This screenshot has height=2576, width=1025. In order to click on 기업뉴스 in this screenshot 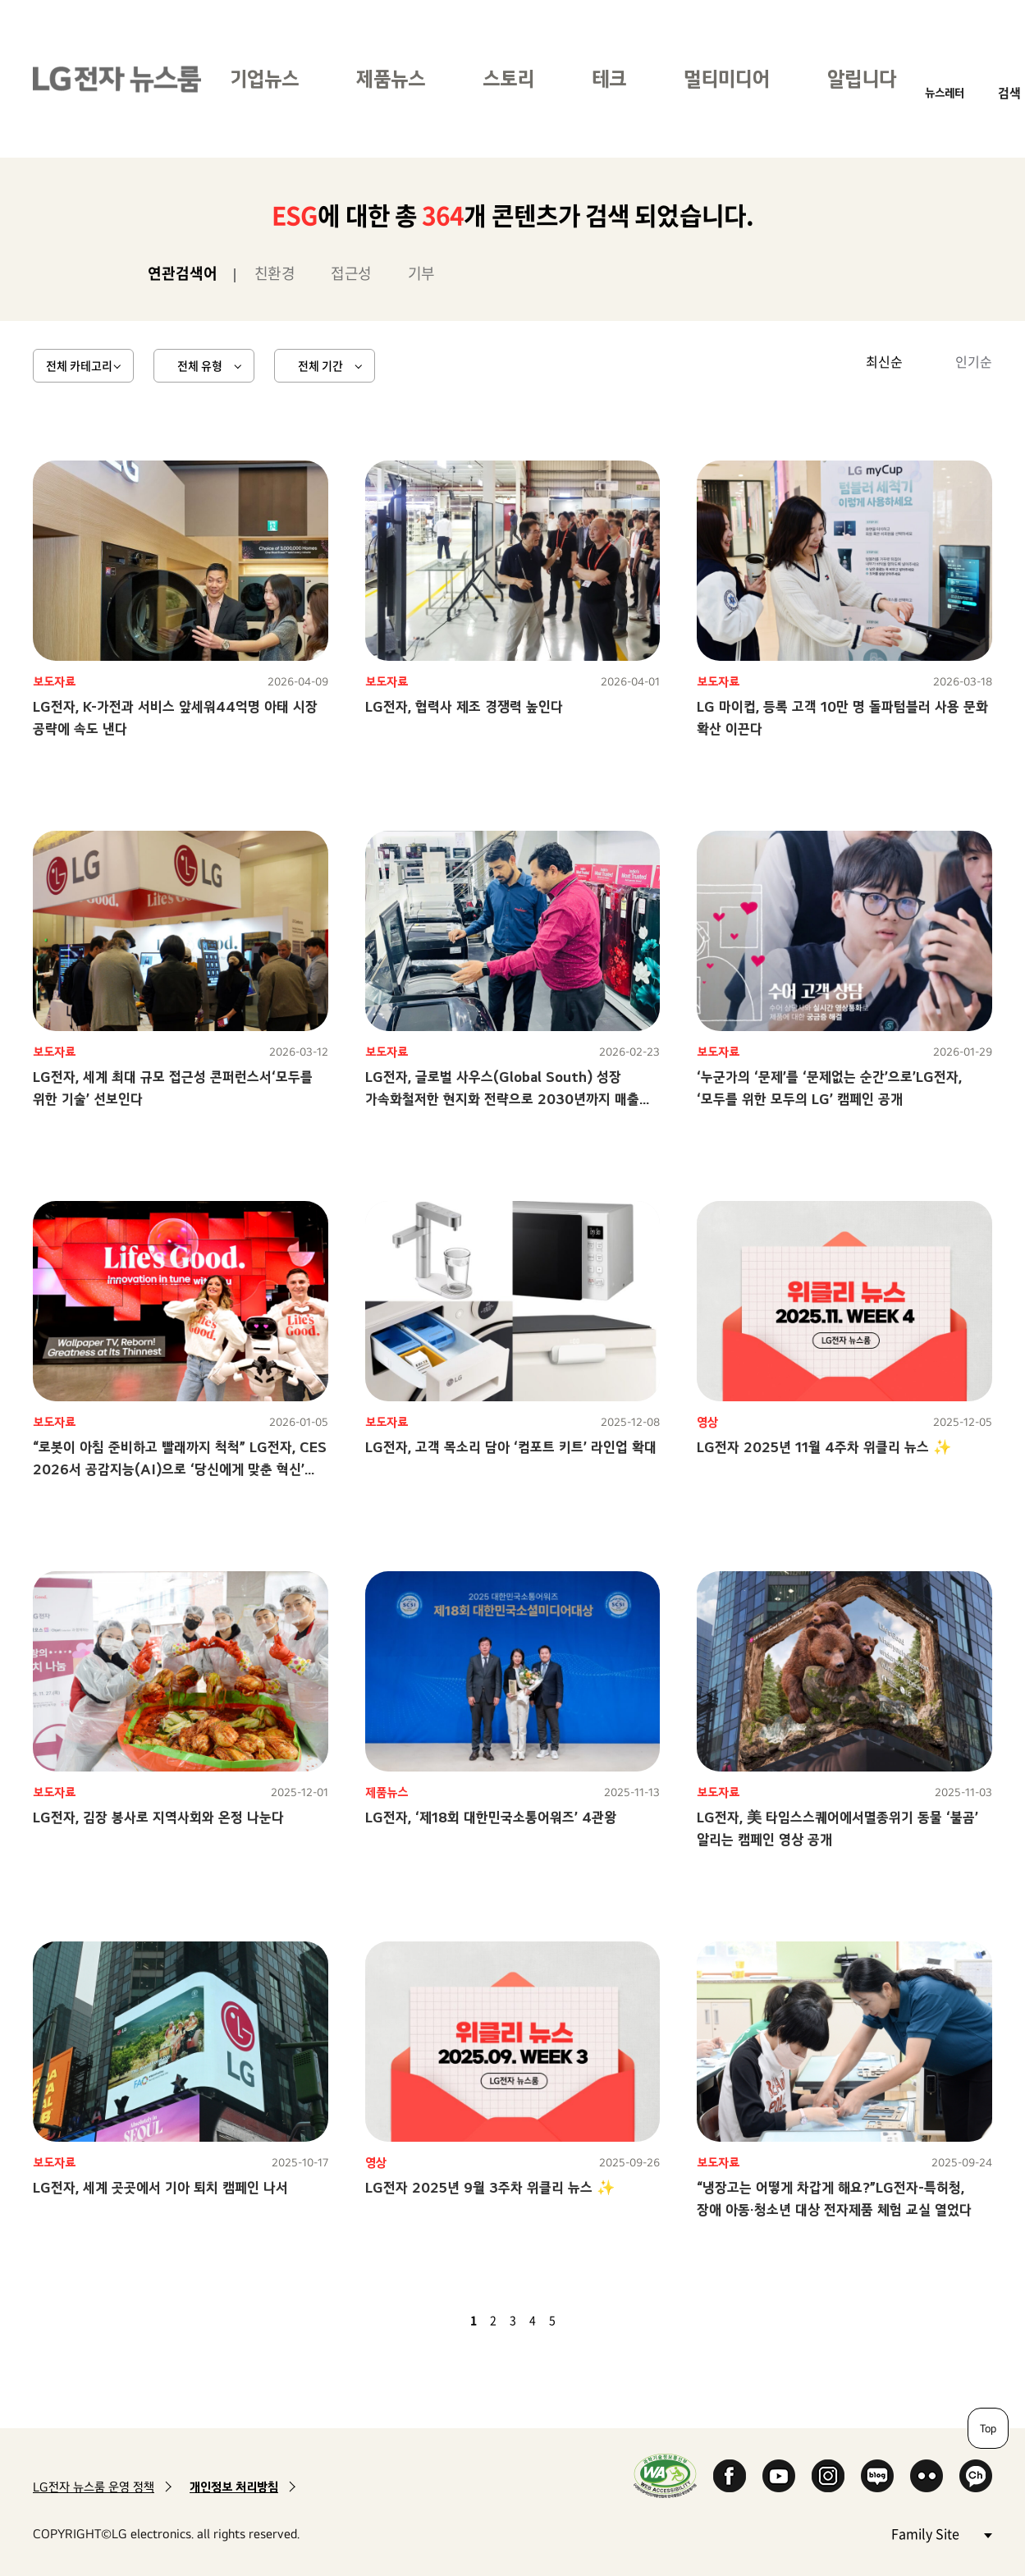, I will do `click(264, 78)`.